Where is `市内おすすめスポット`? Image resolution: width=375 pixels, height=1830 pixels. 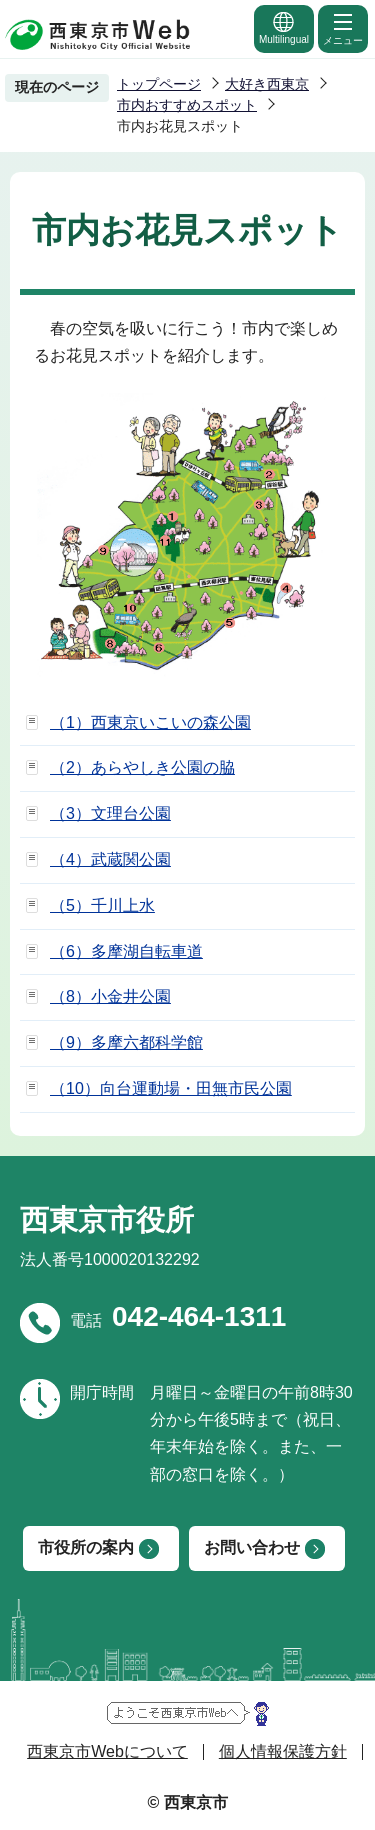
市内おすすめスポット is located at coordinates (187, 105).